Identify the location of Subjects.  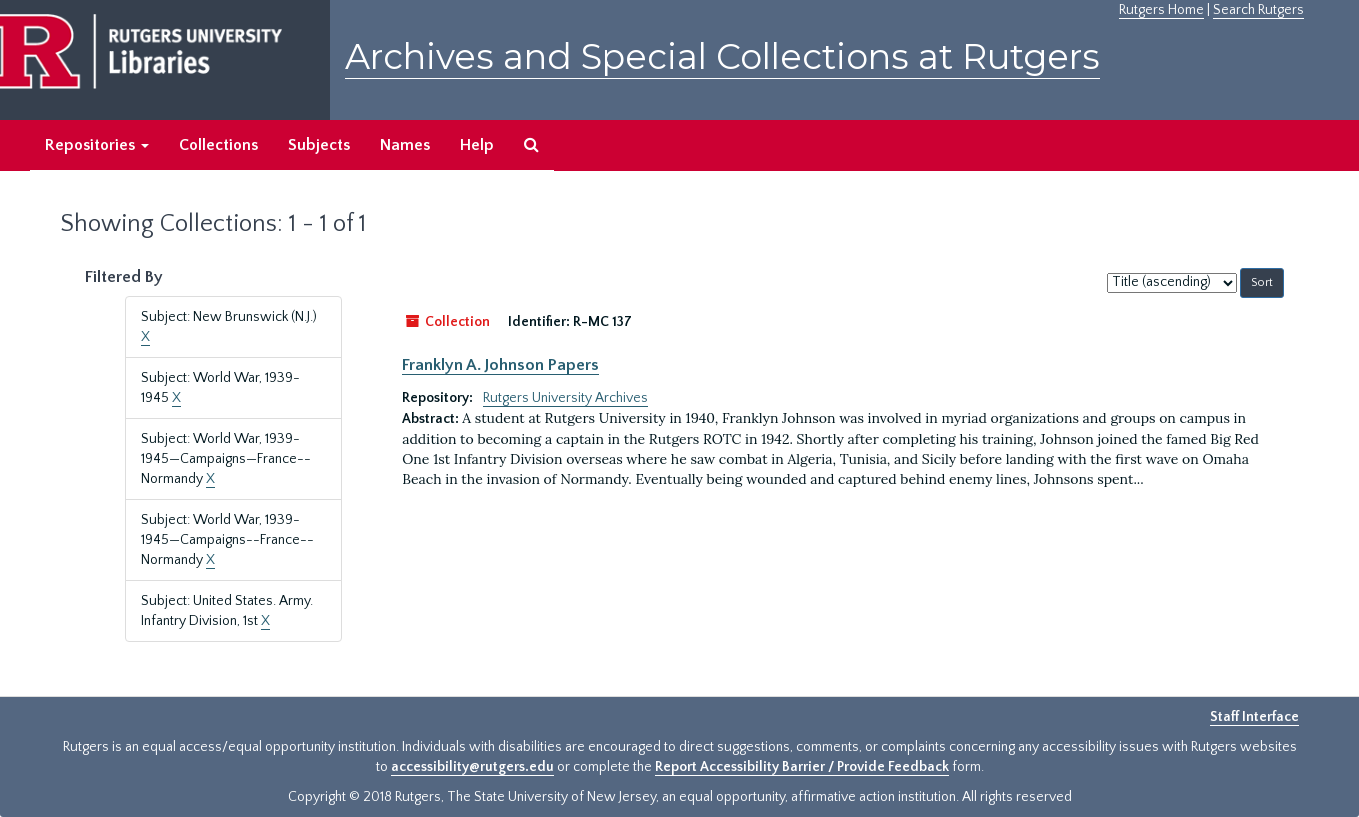
(319, 145).